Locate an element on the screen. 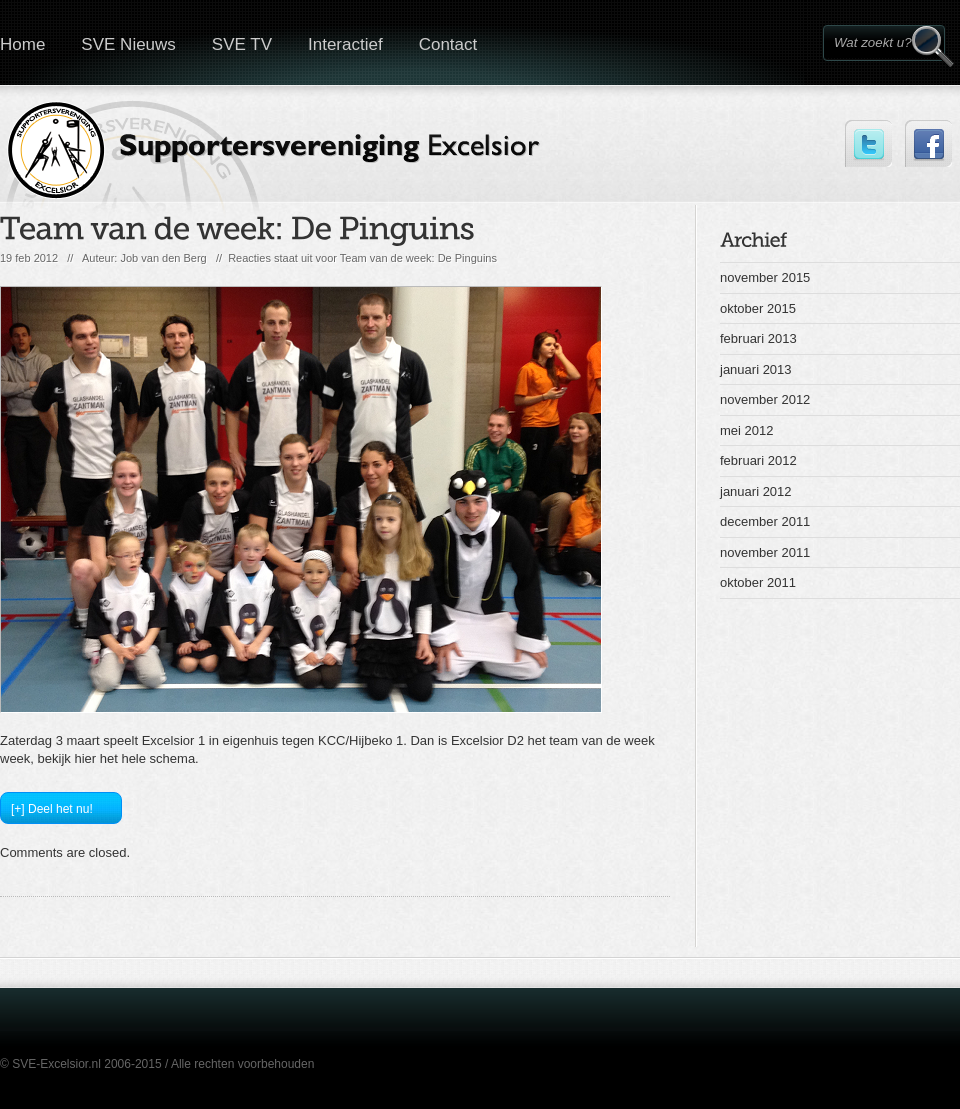 The height and width of the screenshot is (1109, 960). mei 2012 is located at coordinates (746, 430).